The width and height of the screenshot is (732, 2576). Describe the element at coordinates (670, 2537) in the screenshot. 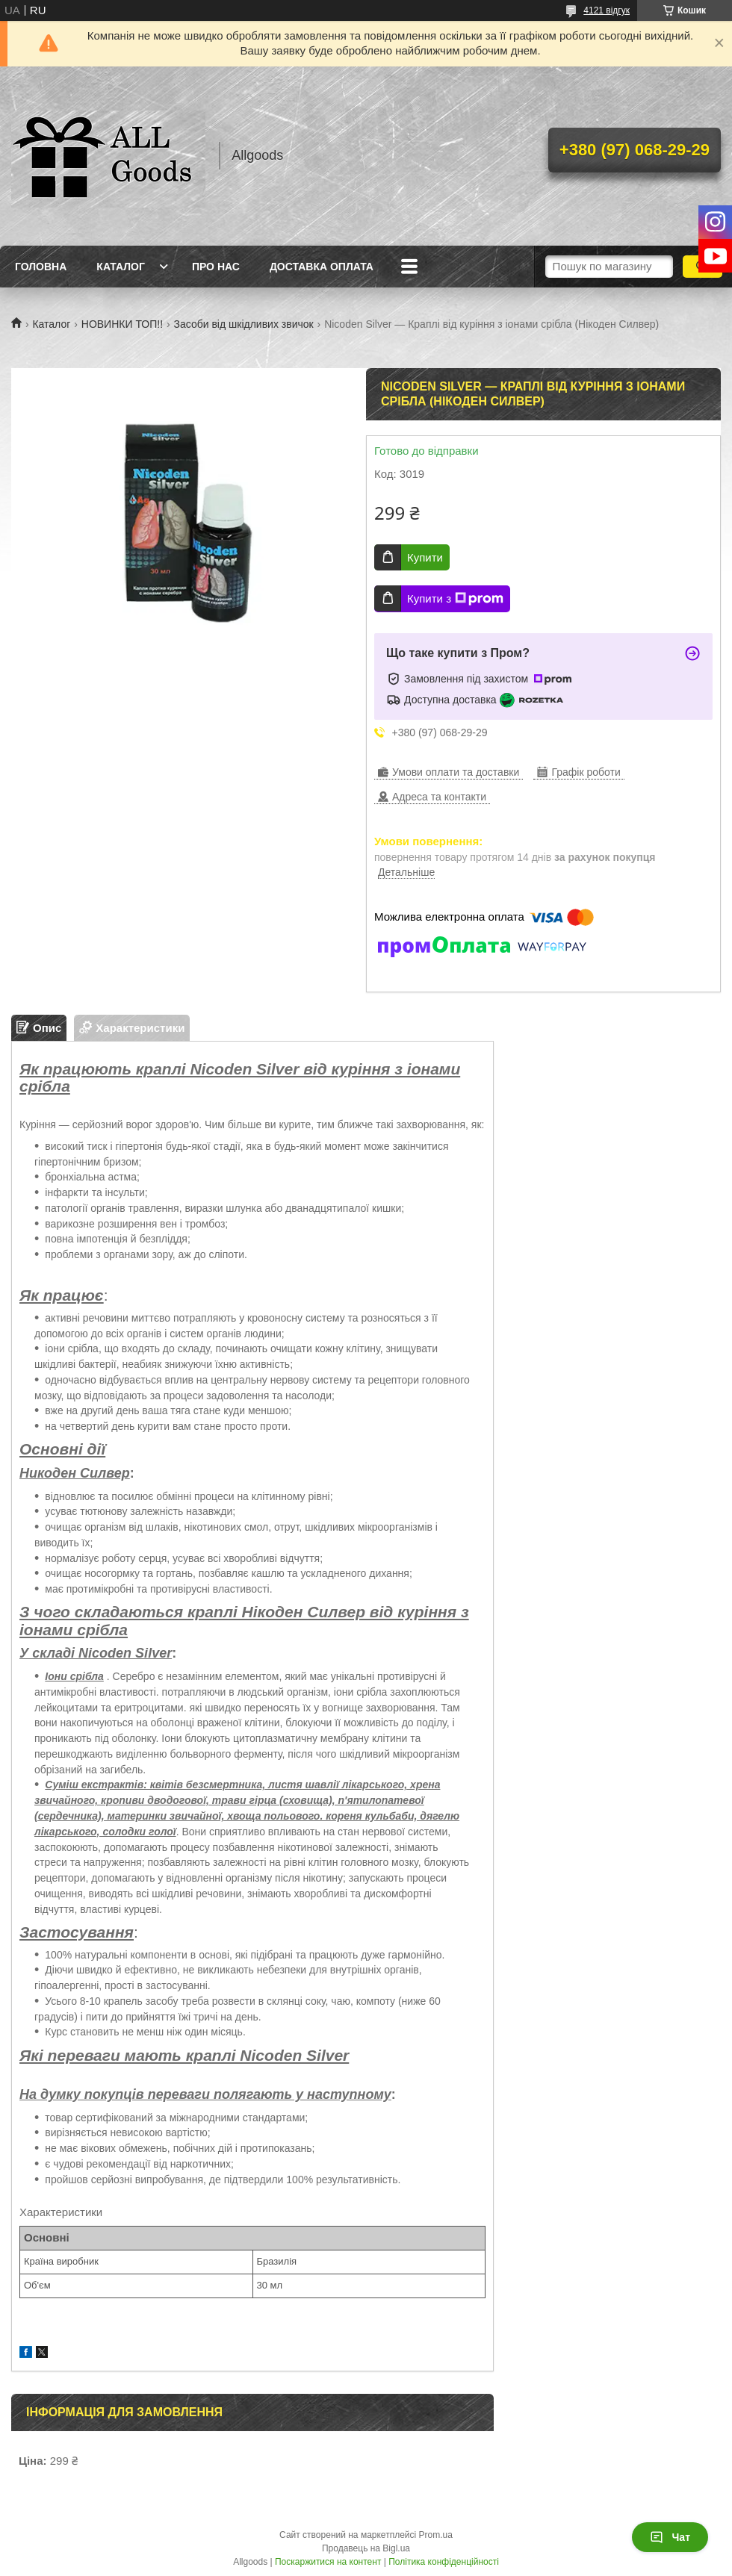

I see `Чат` at that location.